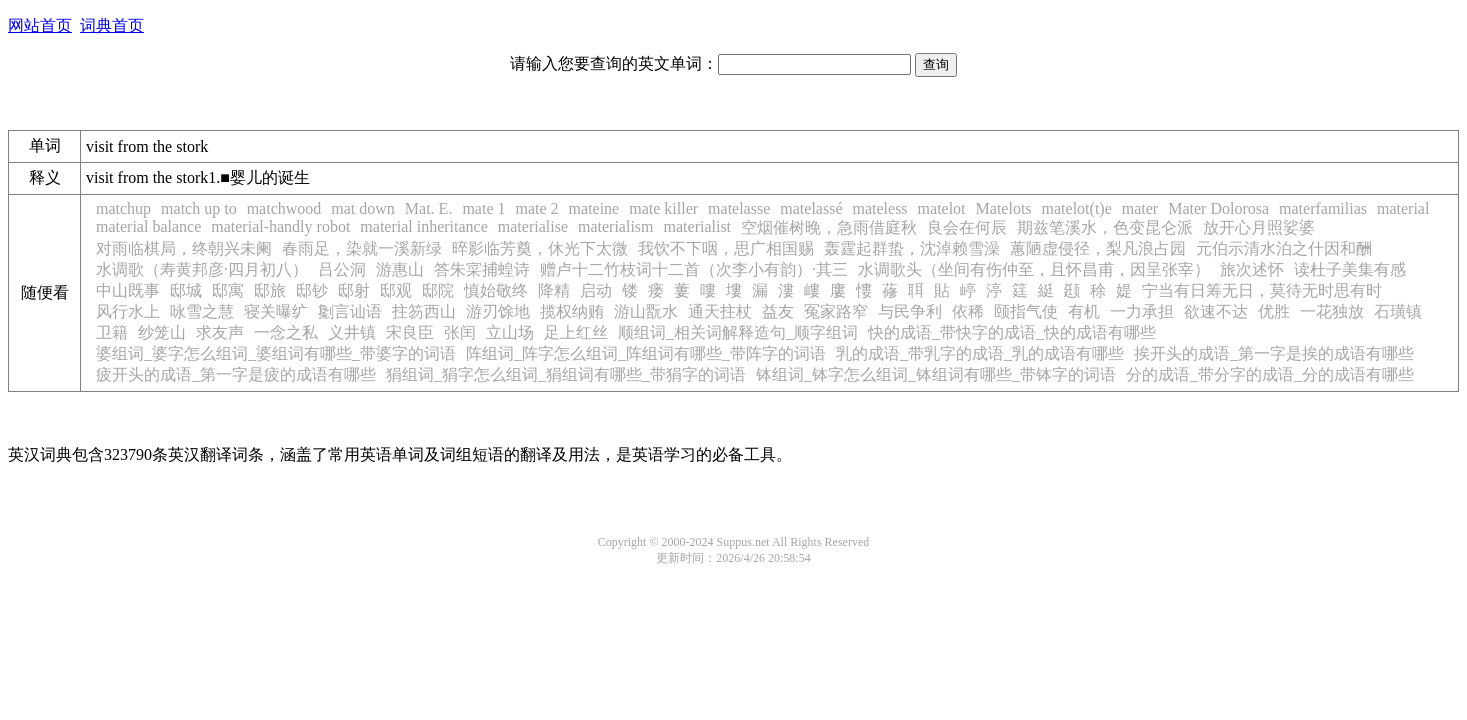  Describe the element at coordinates (186, 290) in the screenshot. I see `邸城` at that location.